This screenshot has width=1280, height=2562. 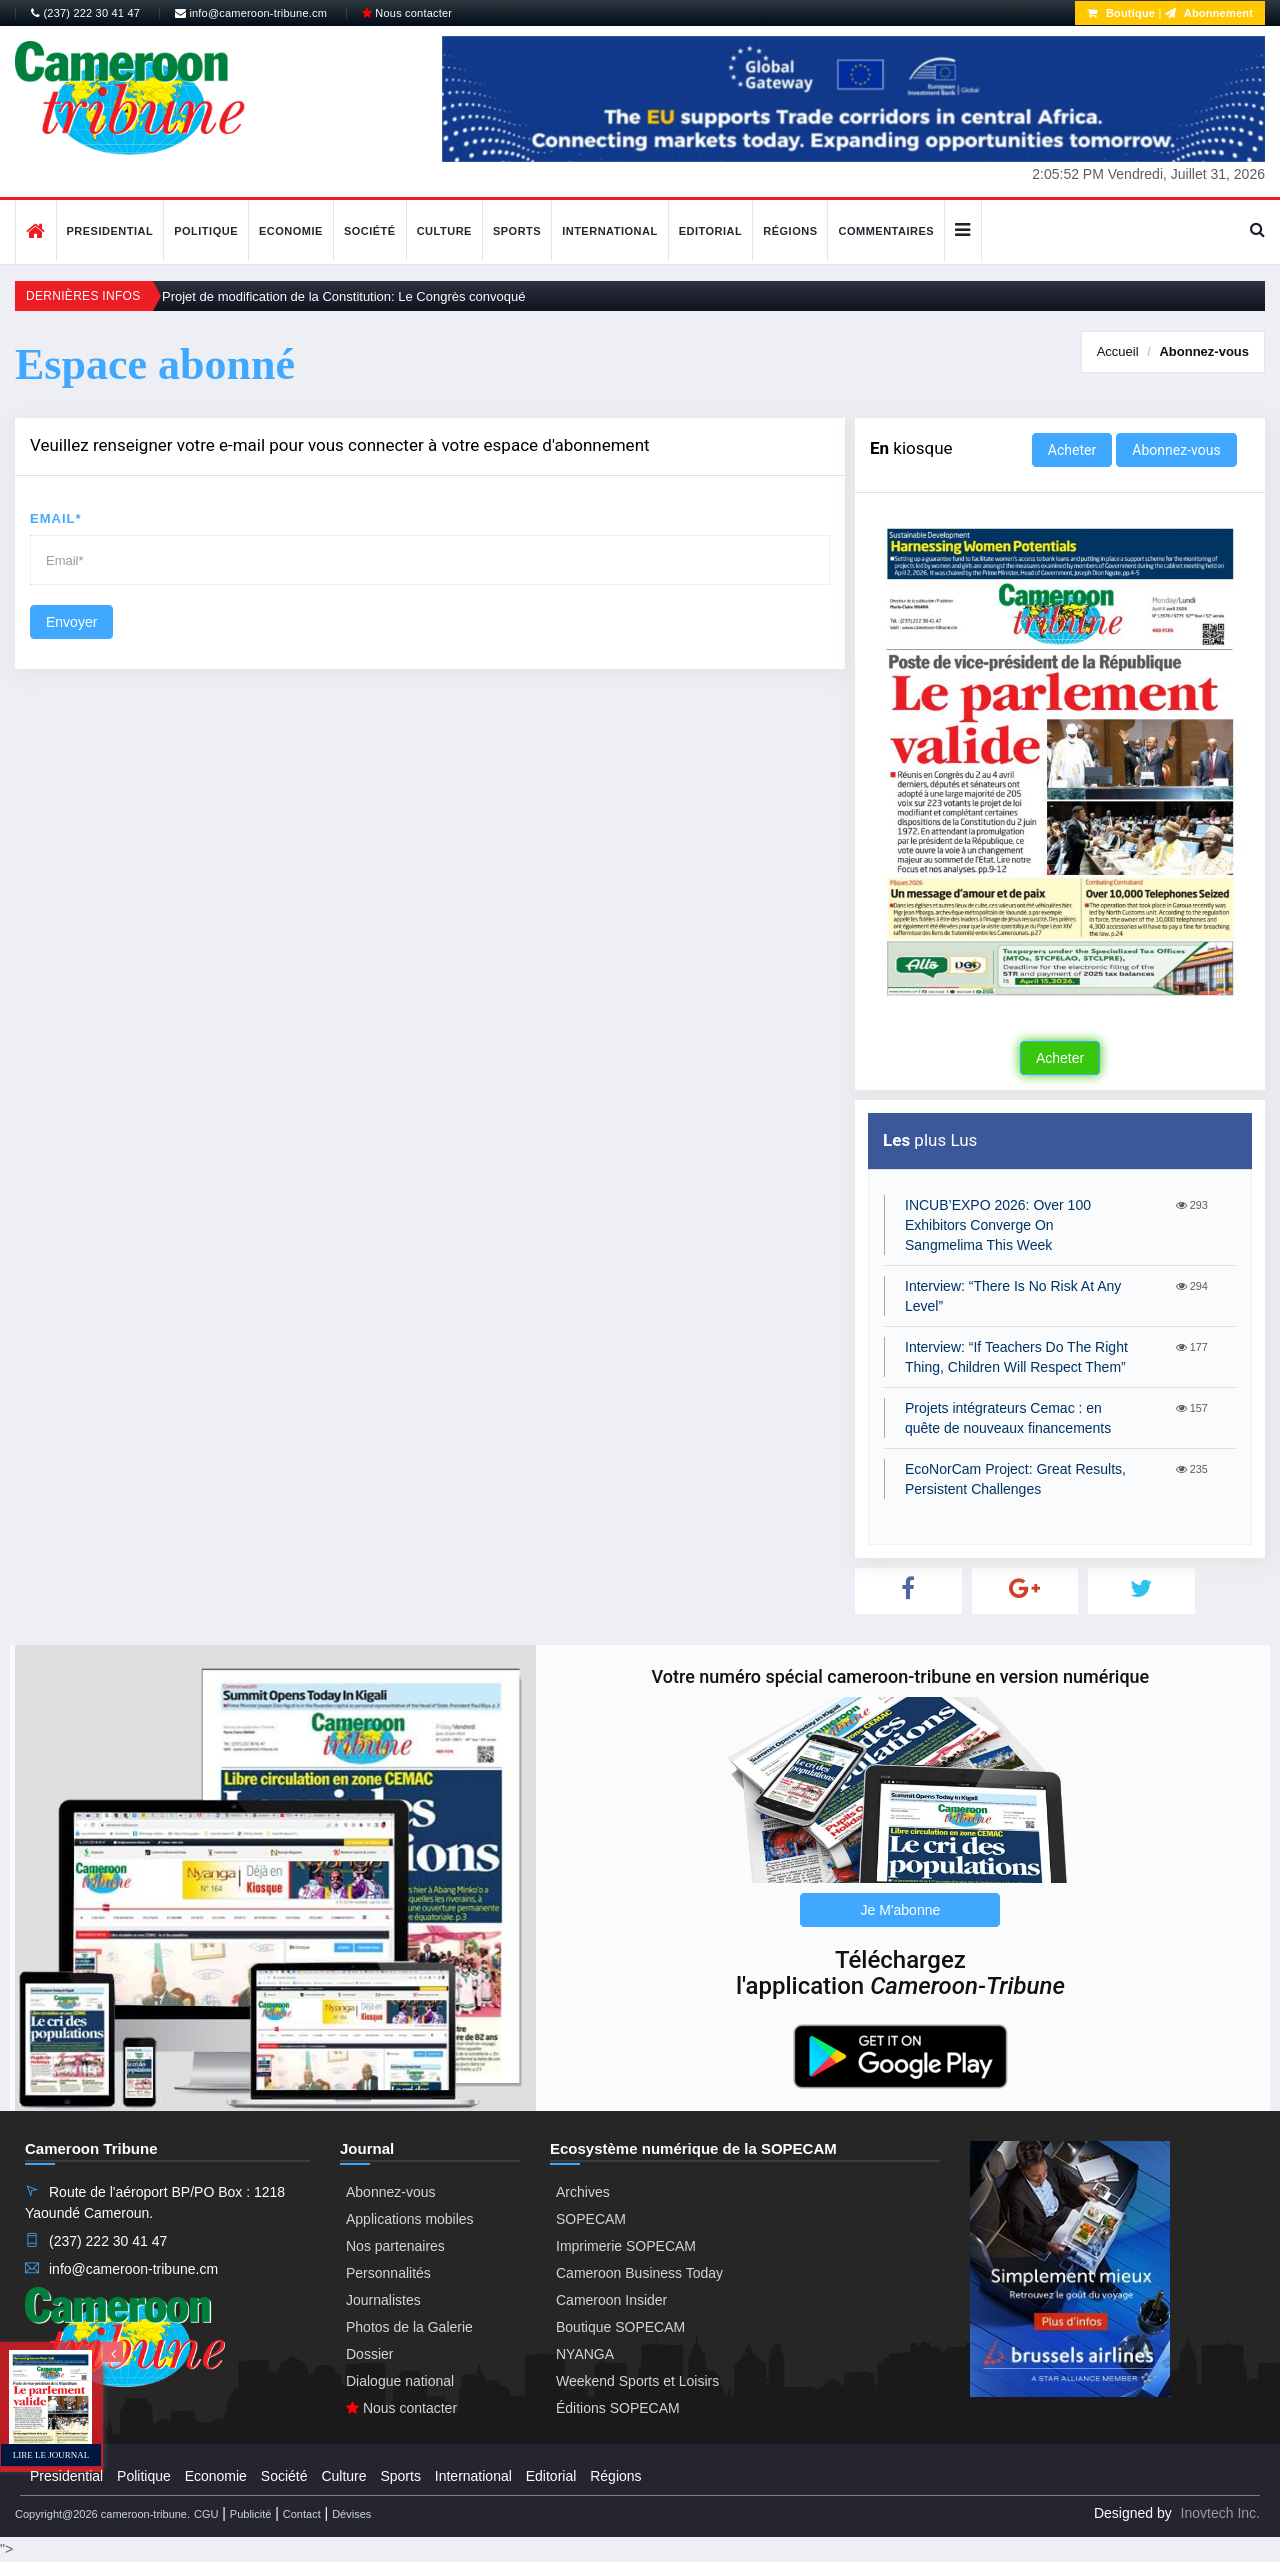 I want to click on Publicité, so click(x=251, y=2514).